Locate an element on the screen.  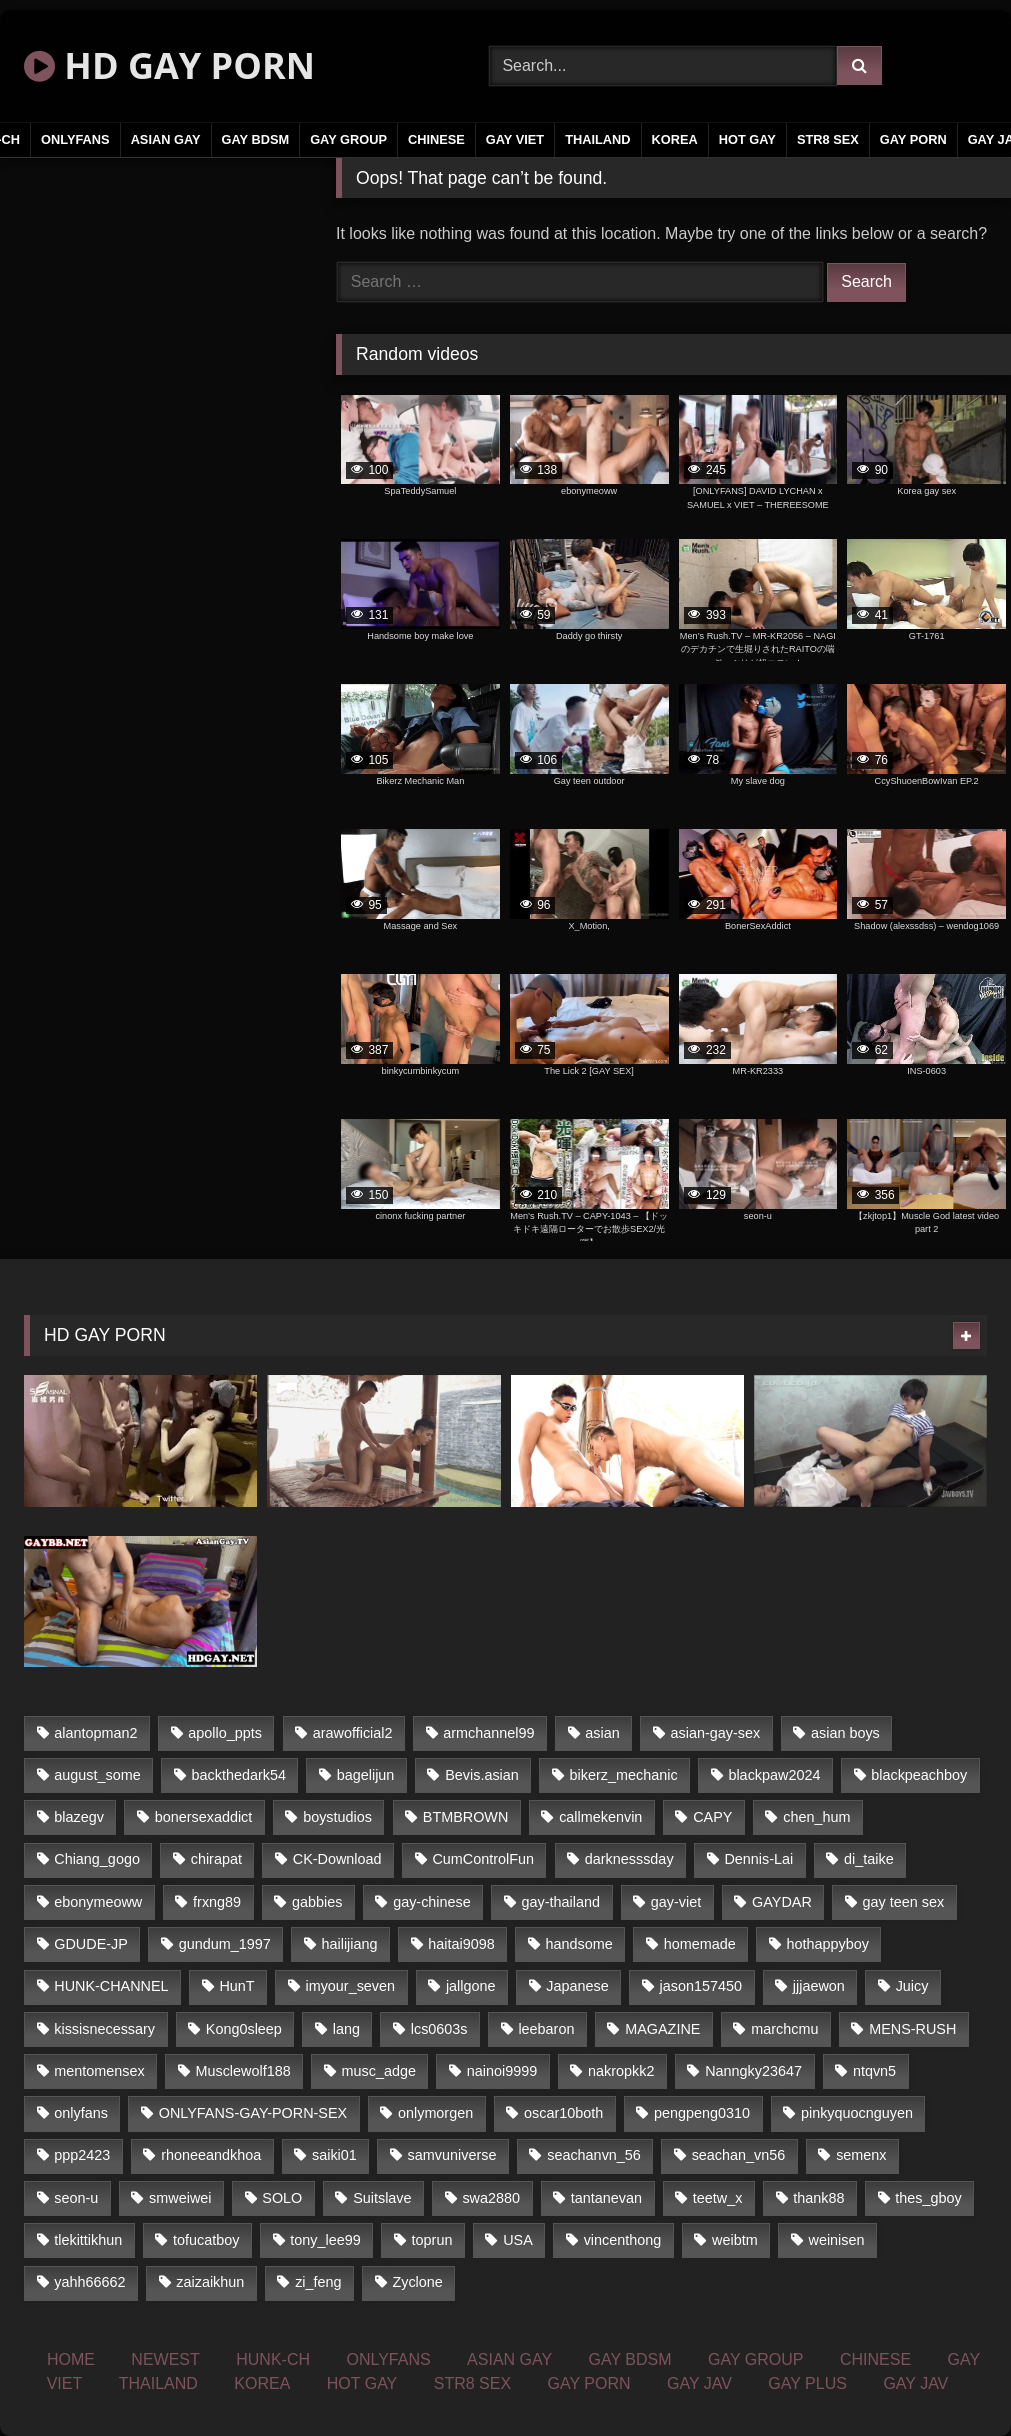
tlekittikhun [tlekittikhun (15 items)] is located at coordinates (88, 2240).